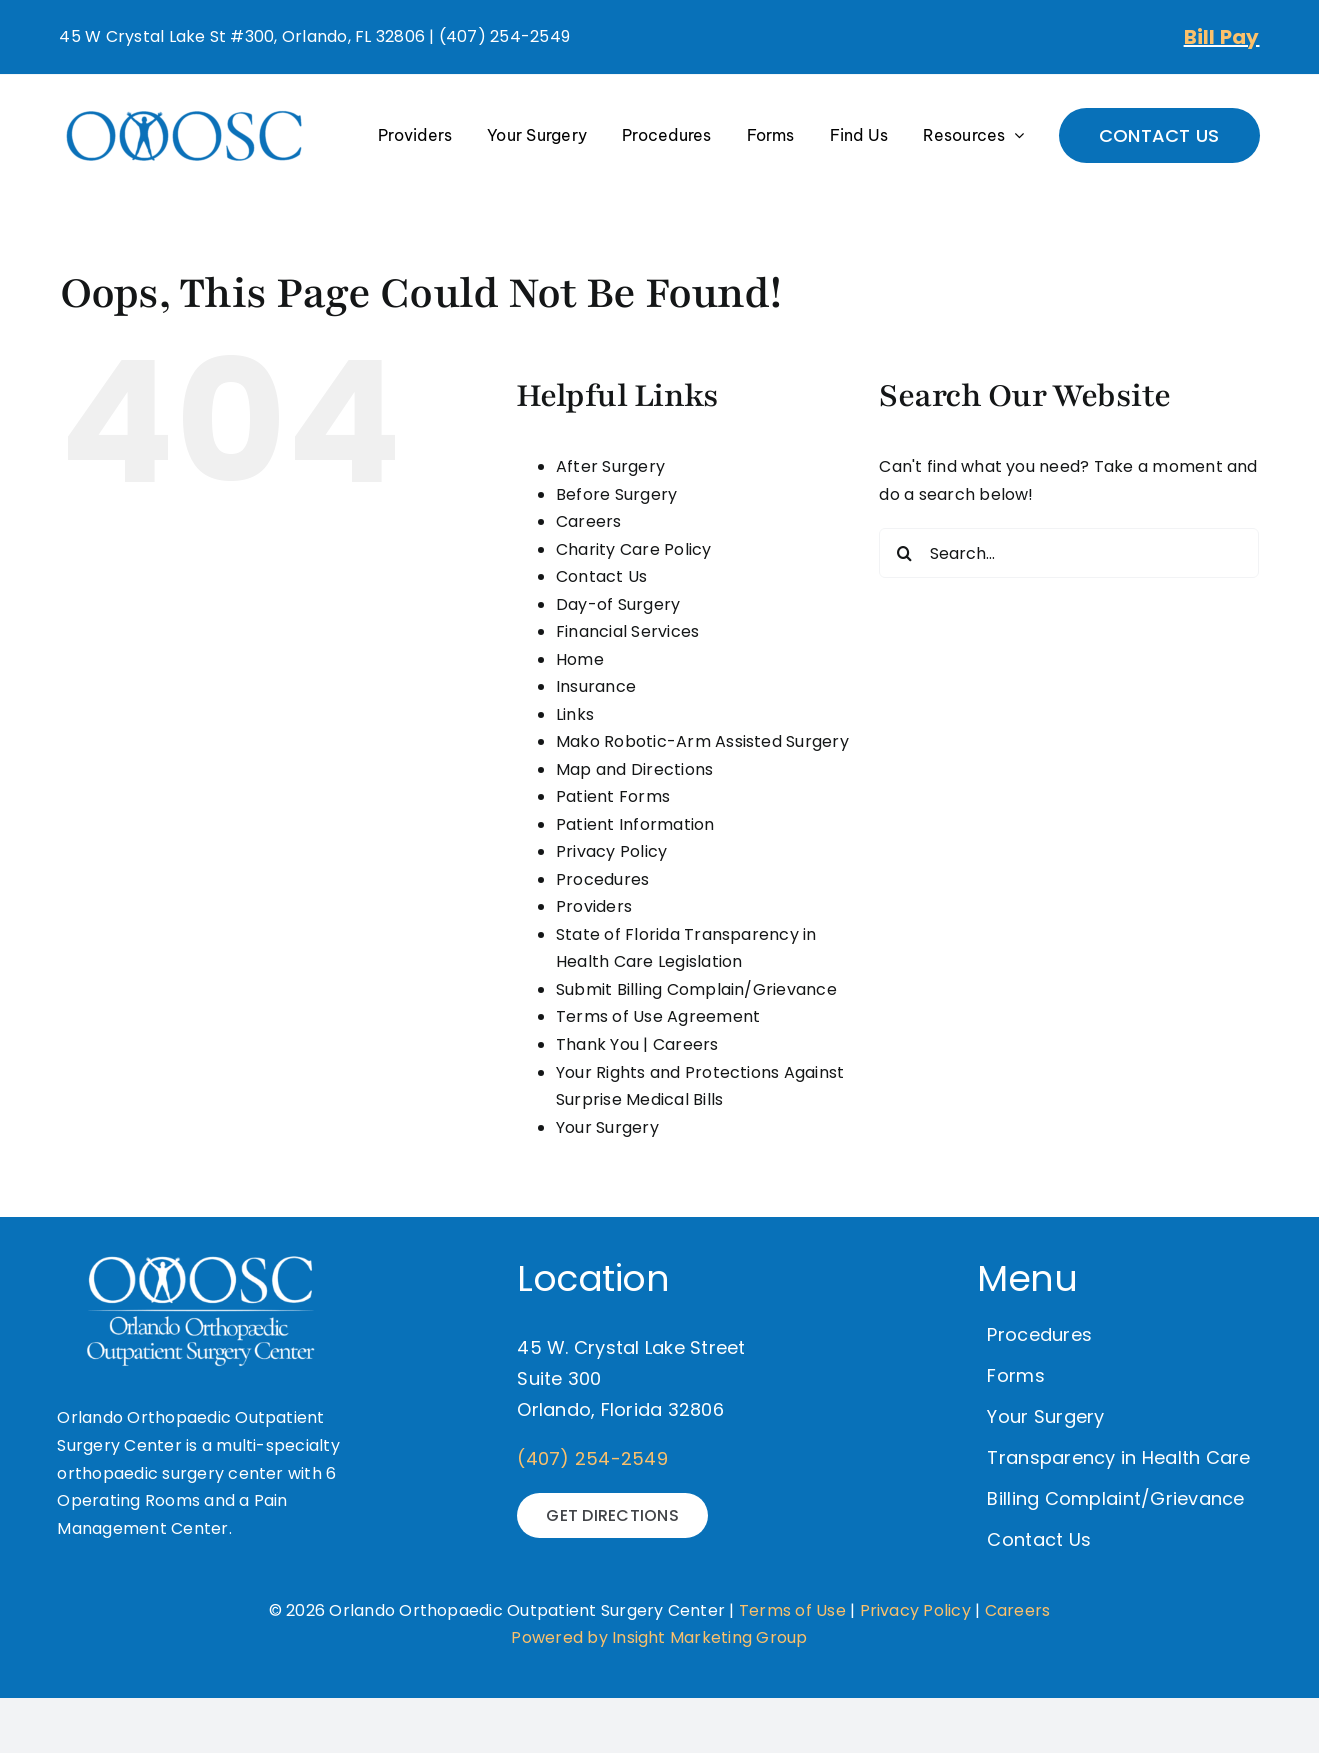 The width and height of the screenshot is (1319, 1753). What do you see at coordinates (702, 741) in the screenshot?
I see `Mako Robotic-Arm Assisted Surgery` at bounding box center [702, 741].